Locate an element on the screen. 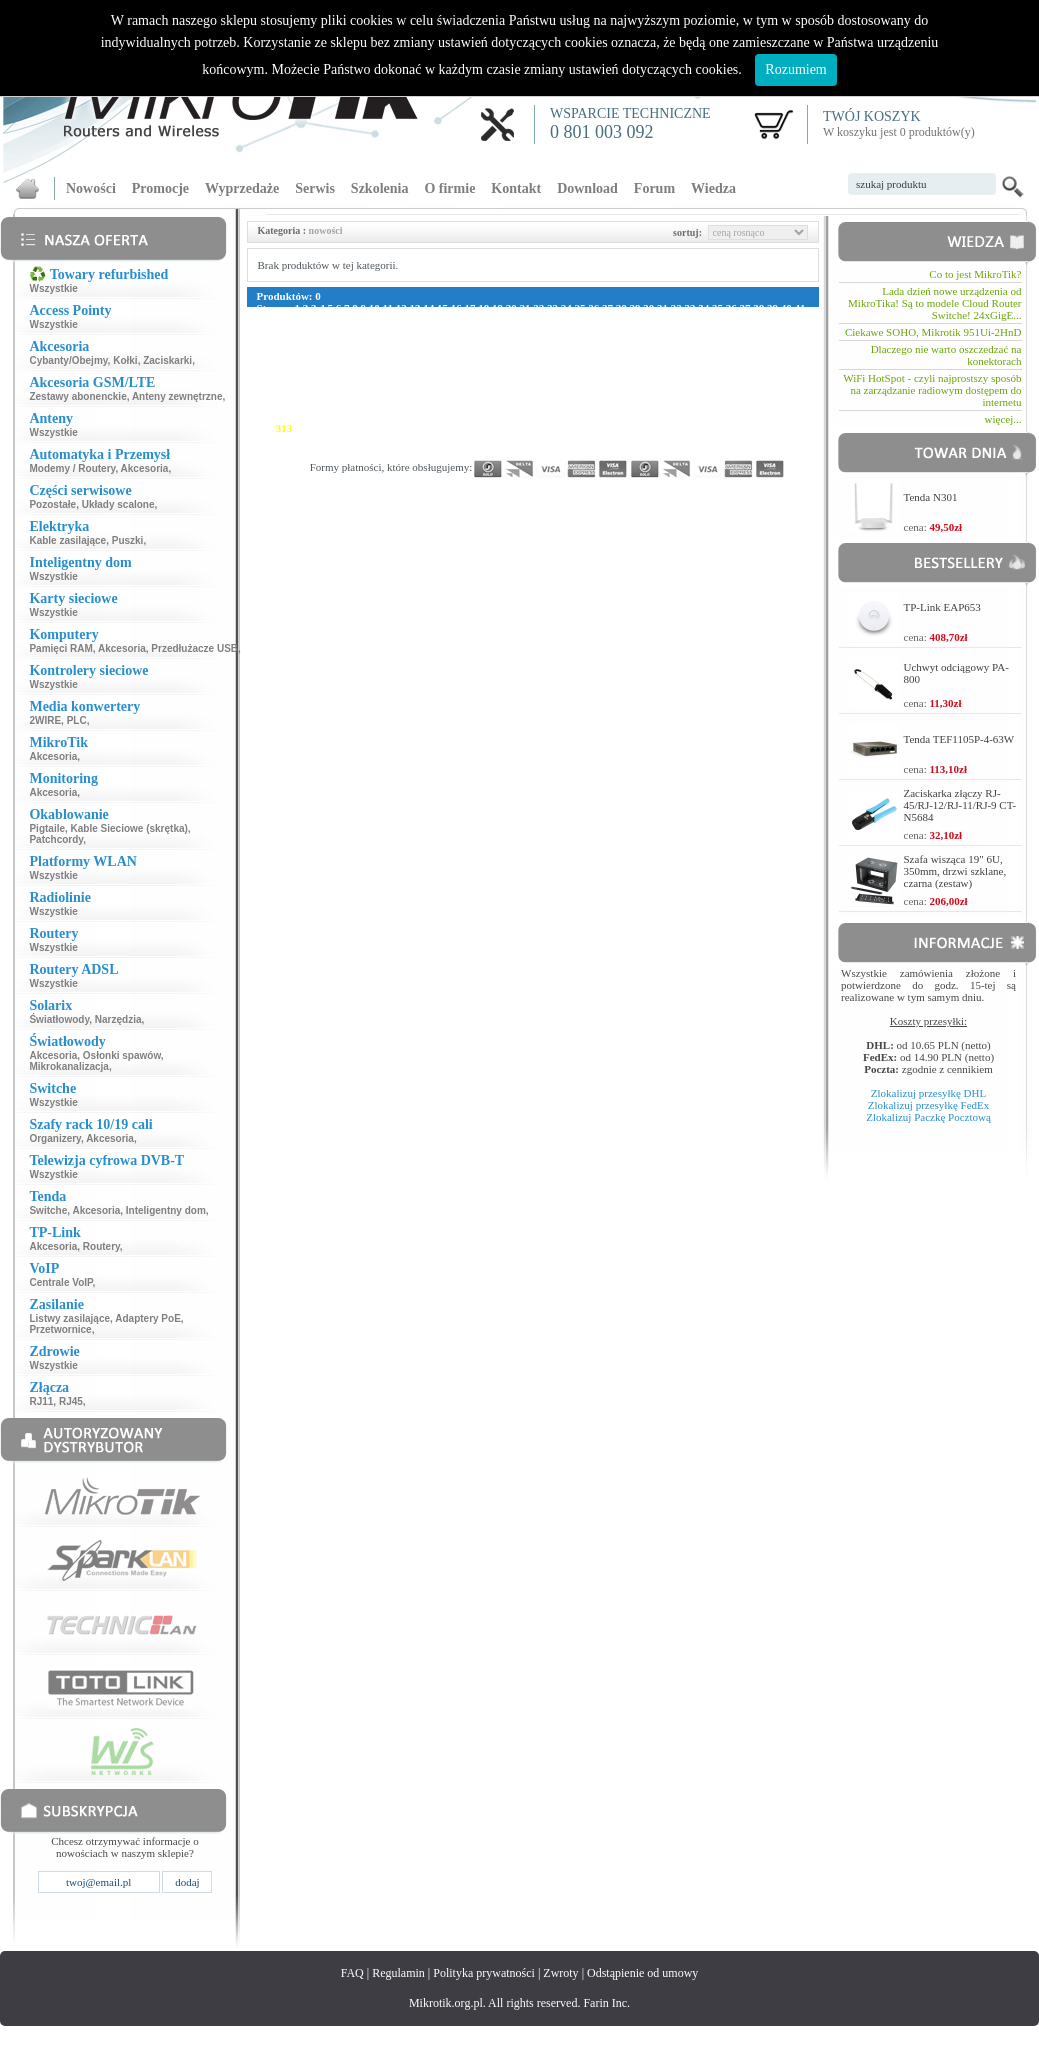 This screenshot has width=1039, height=2046. 207 is located at coordinates (399, 380).